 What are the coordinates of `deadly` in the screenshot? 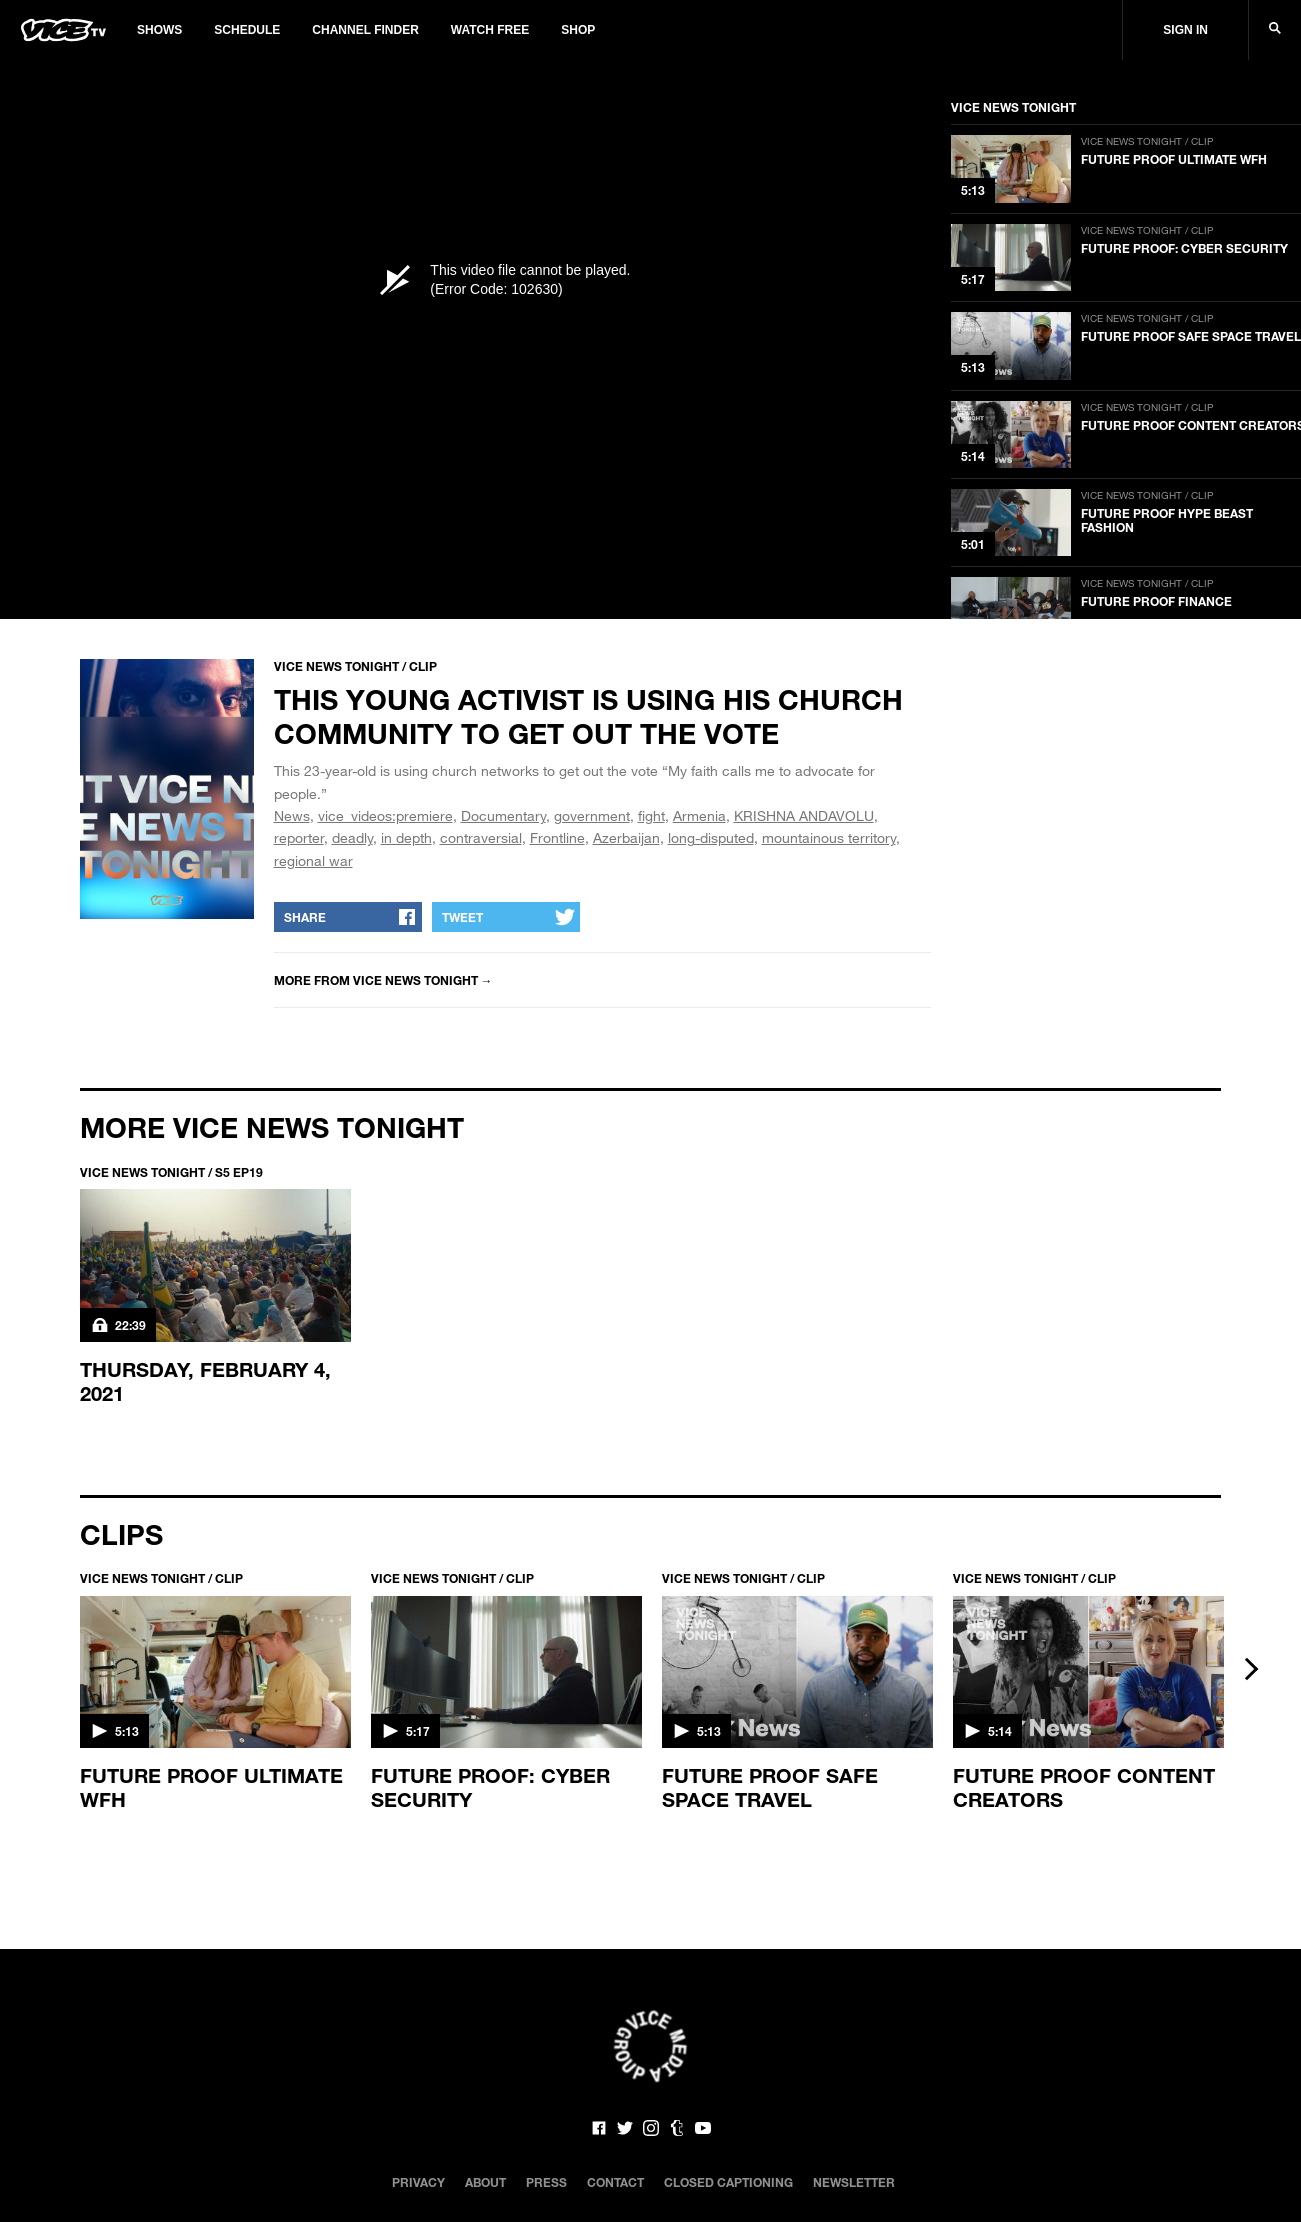 It's located at (352, 837).